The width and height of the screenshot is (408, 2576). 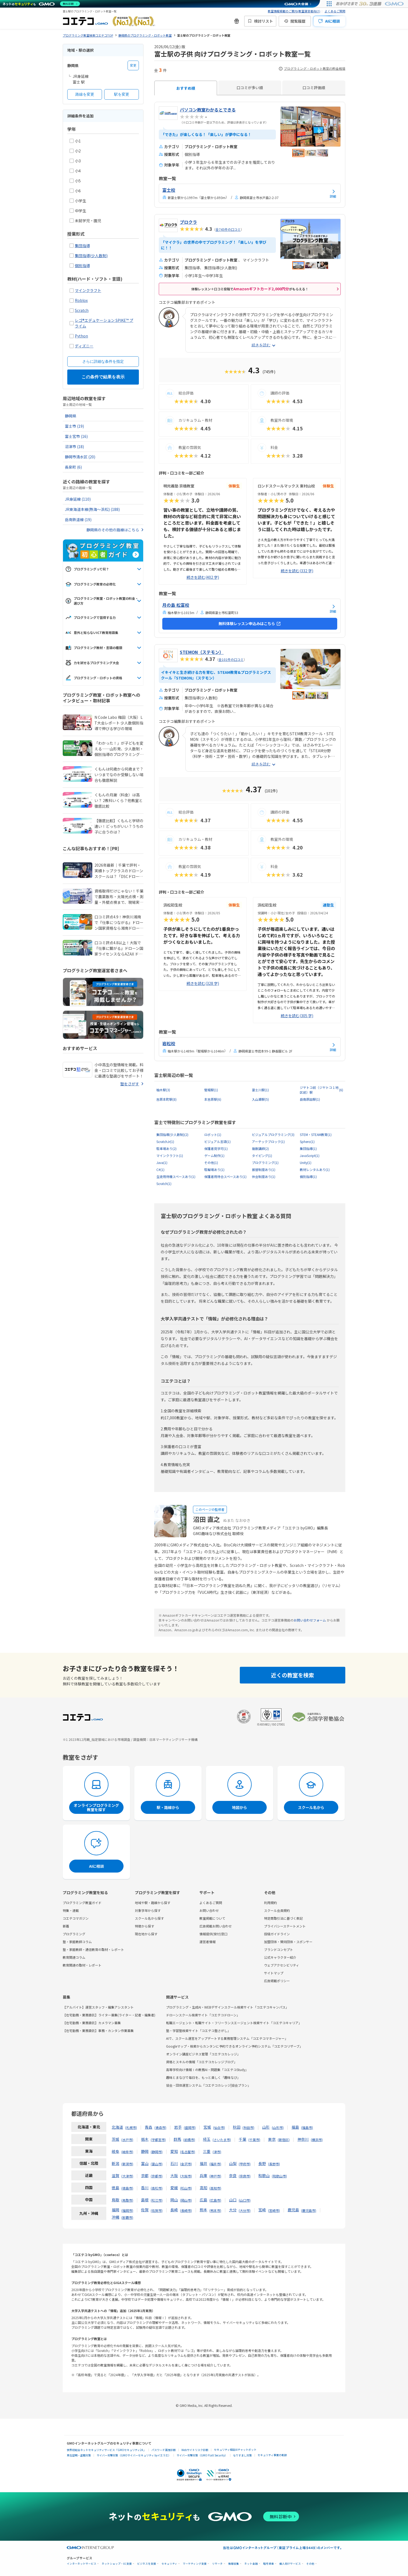 I want to click on 資格とスキルの情報「コエテコカレッジブログ」, so click(x=201, y=2061).